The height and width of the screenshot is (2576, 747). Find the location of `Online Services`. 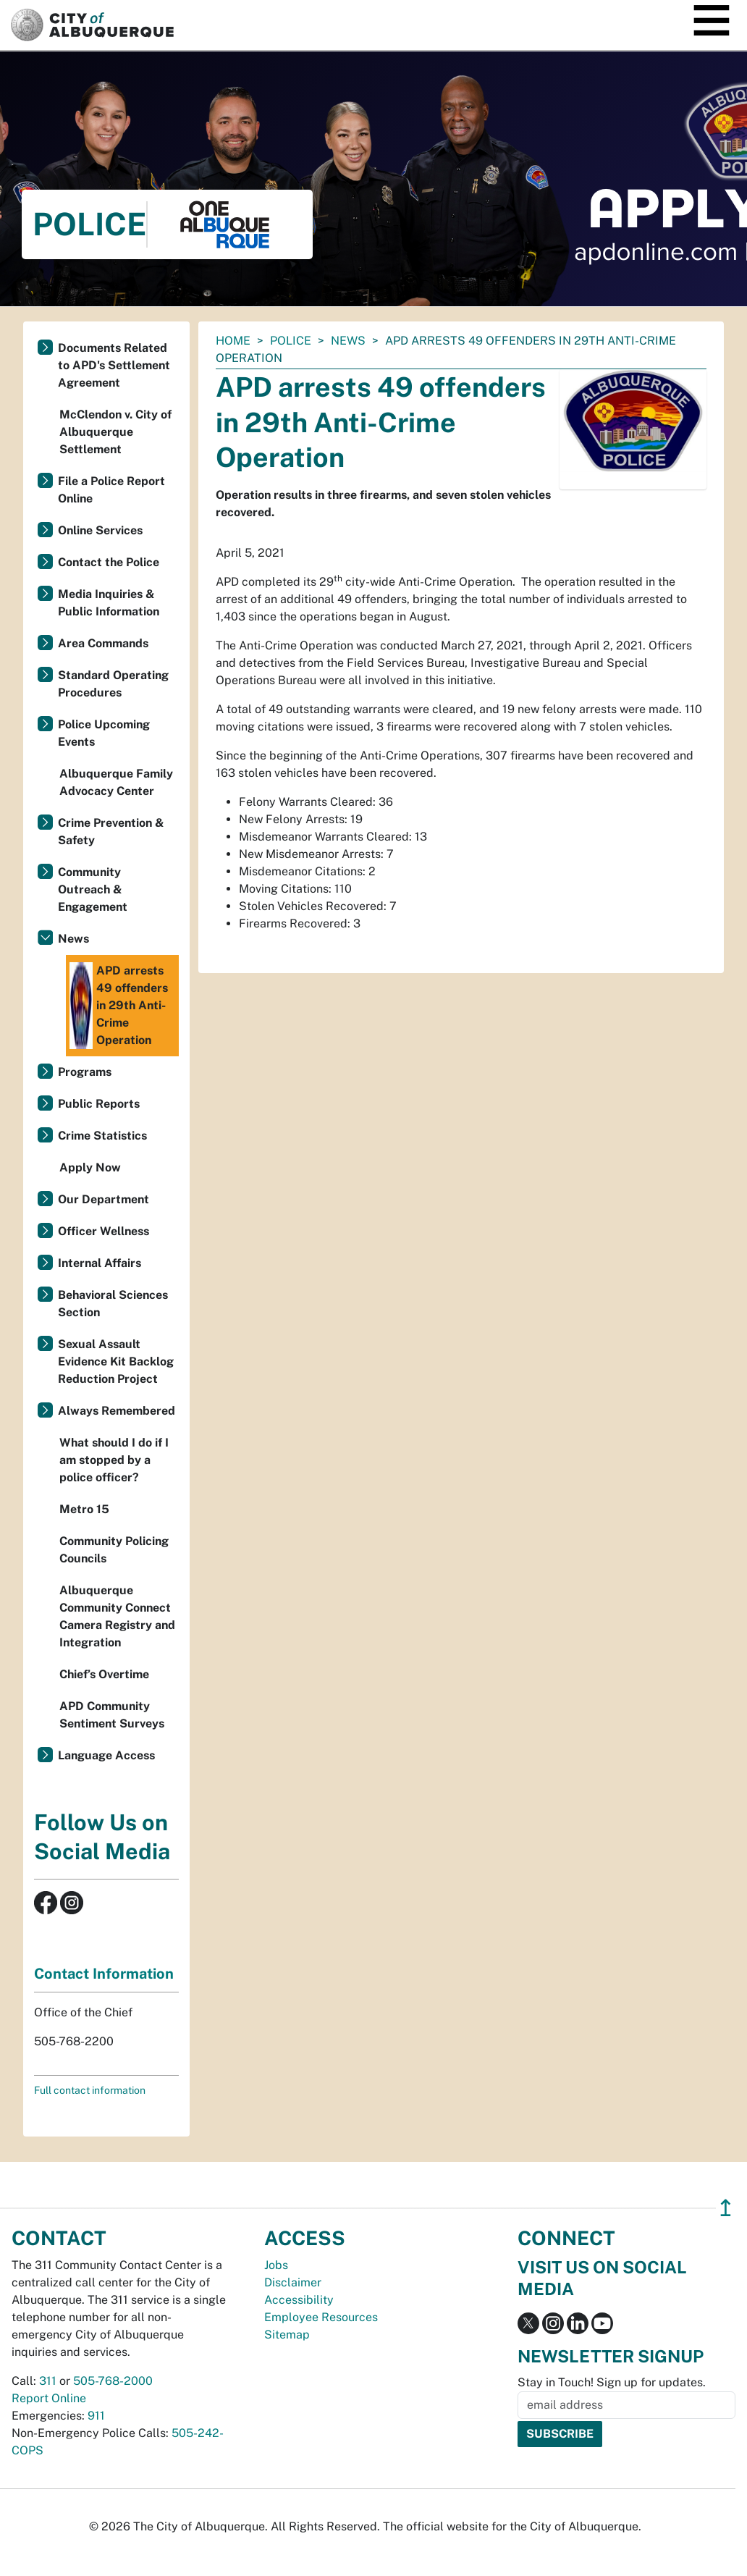

Online Services is located at coordinates (100, 530).